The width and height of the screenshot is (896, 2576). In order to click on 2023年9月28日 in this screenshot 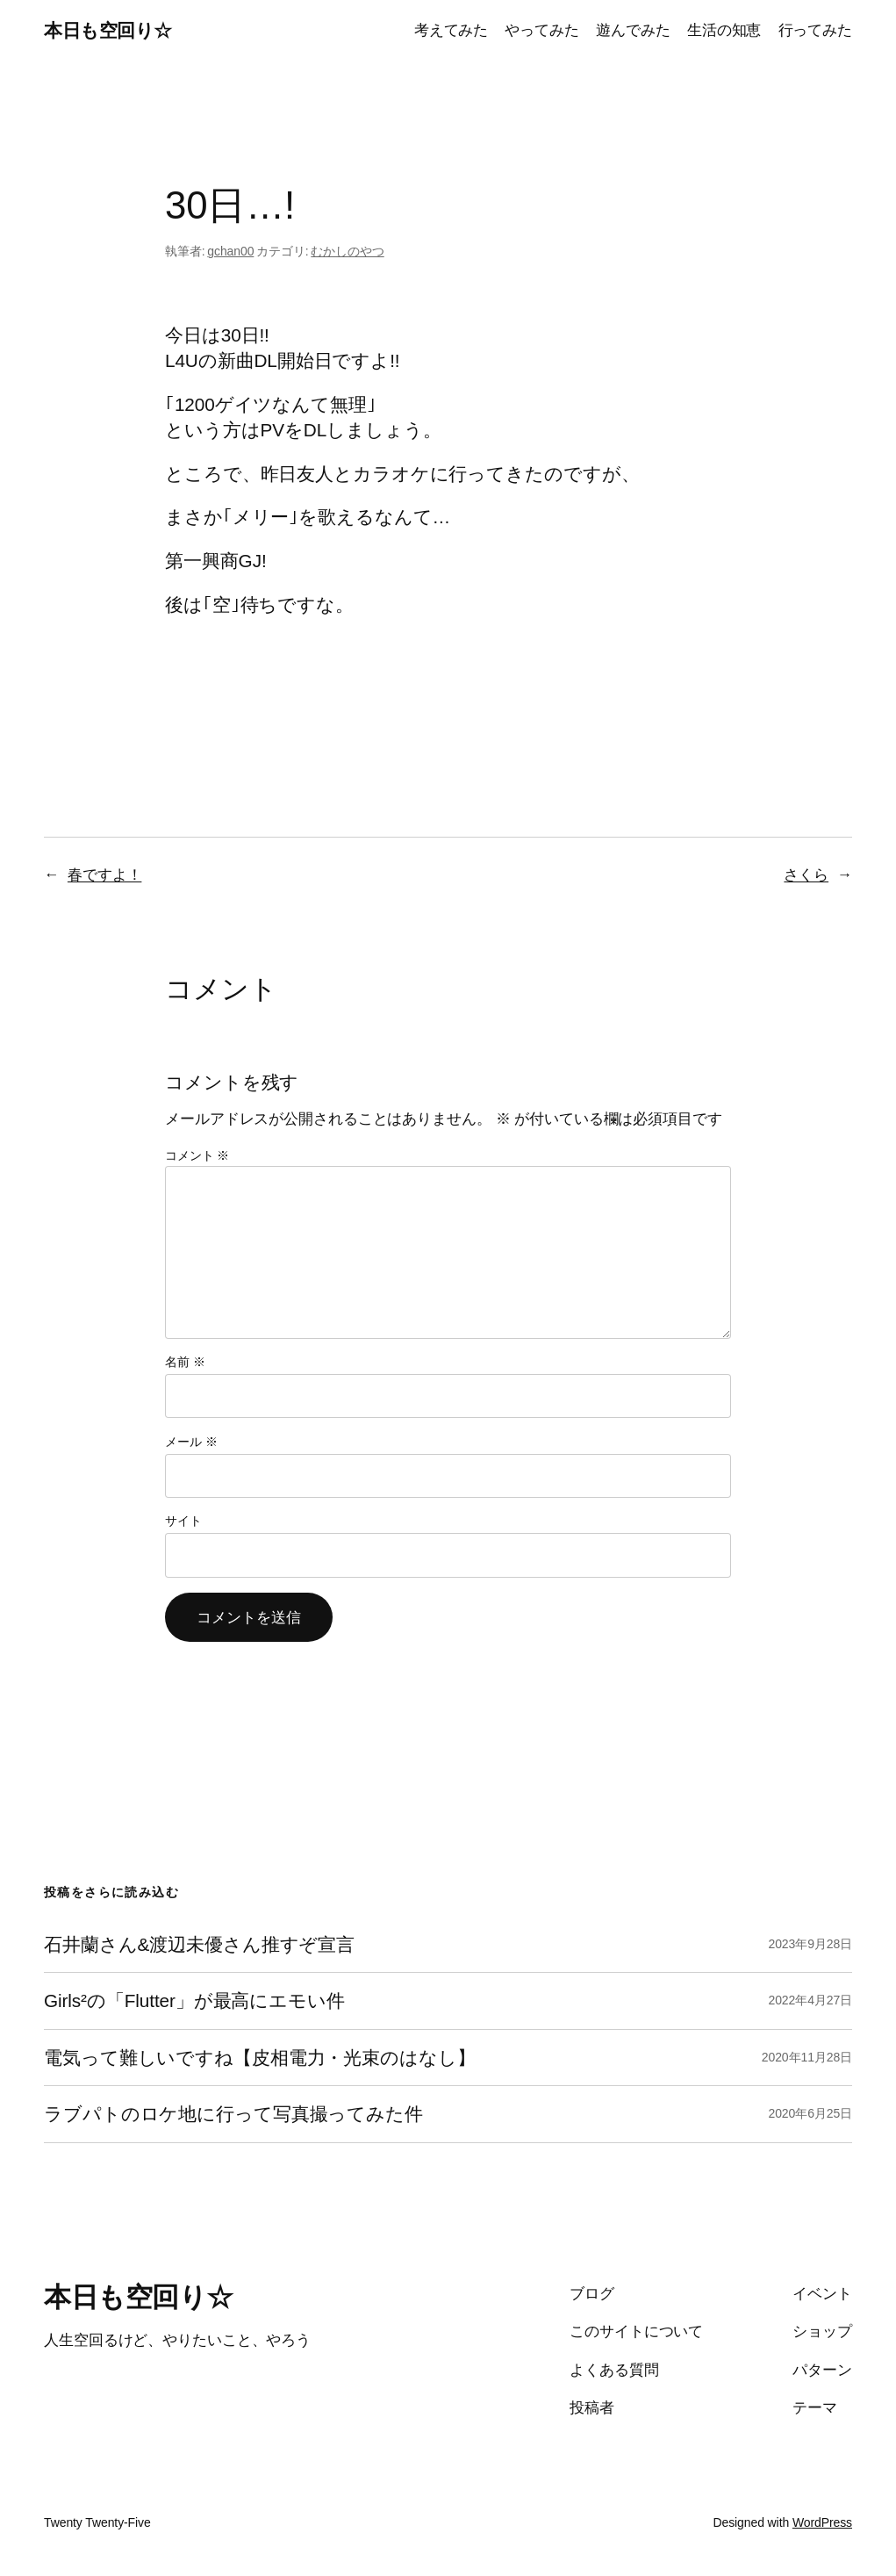, I will do `click(810, 1944)`.